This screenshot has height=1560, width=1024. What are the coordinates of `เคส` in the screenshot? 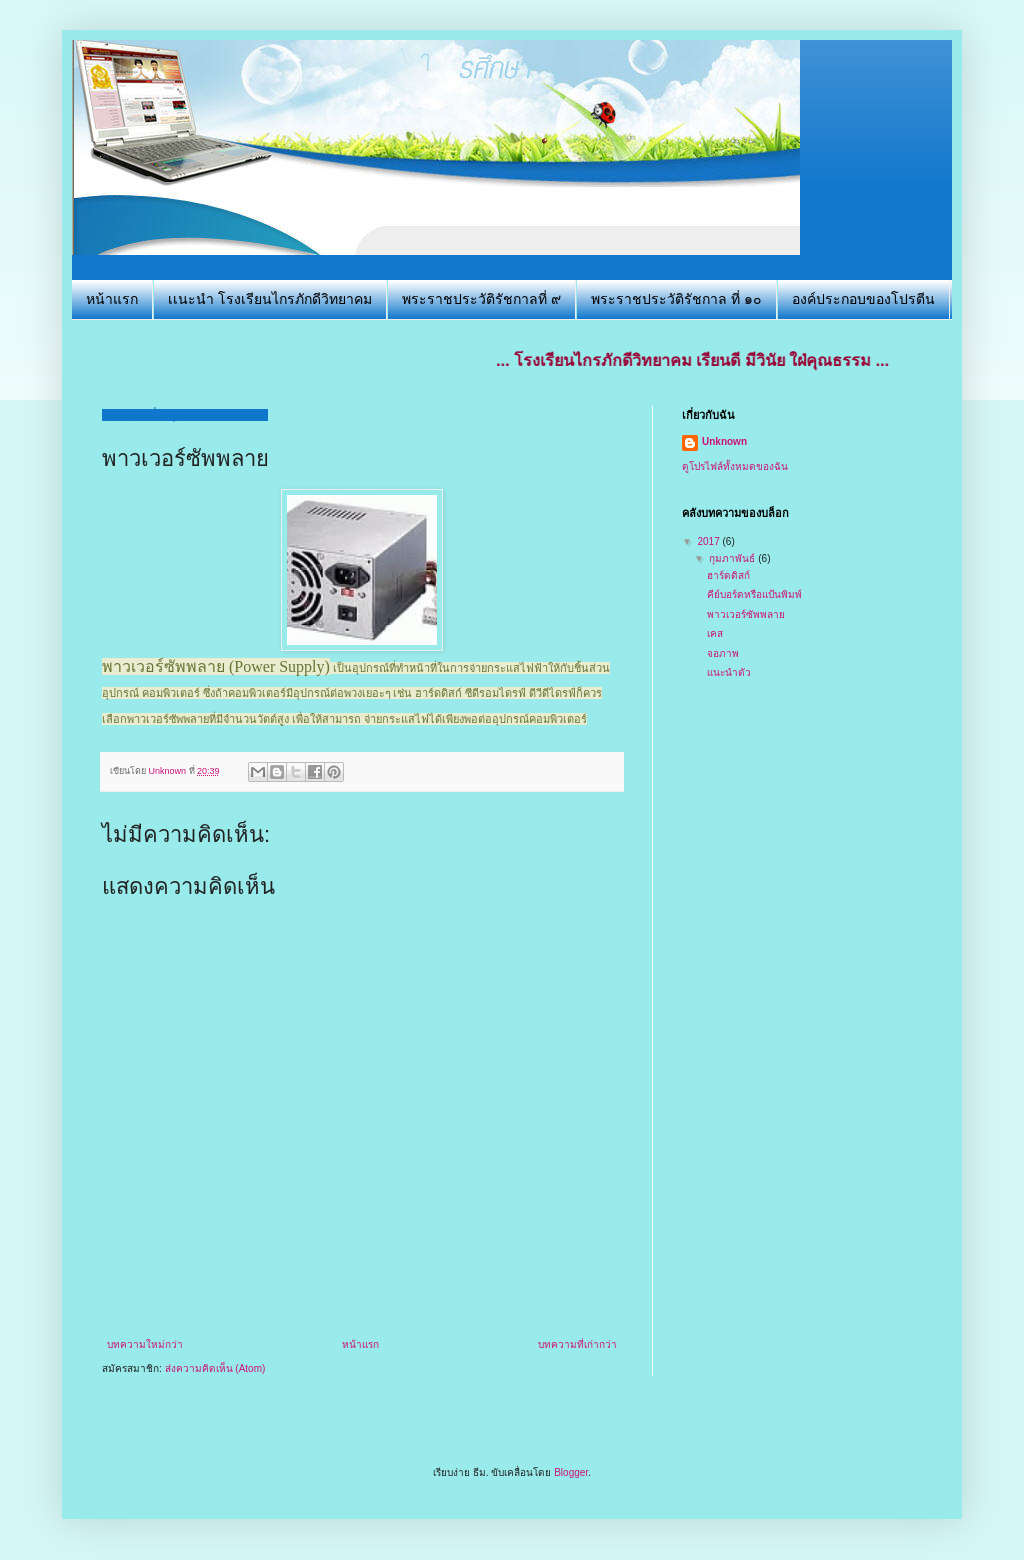 It's located at (715, 633).